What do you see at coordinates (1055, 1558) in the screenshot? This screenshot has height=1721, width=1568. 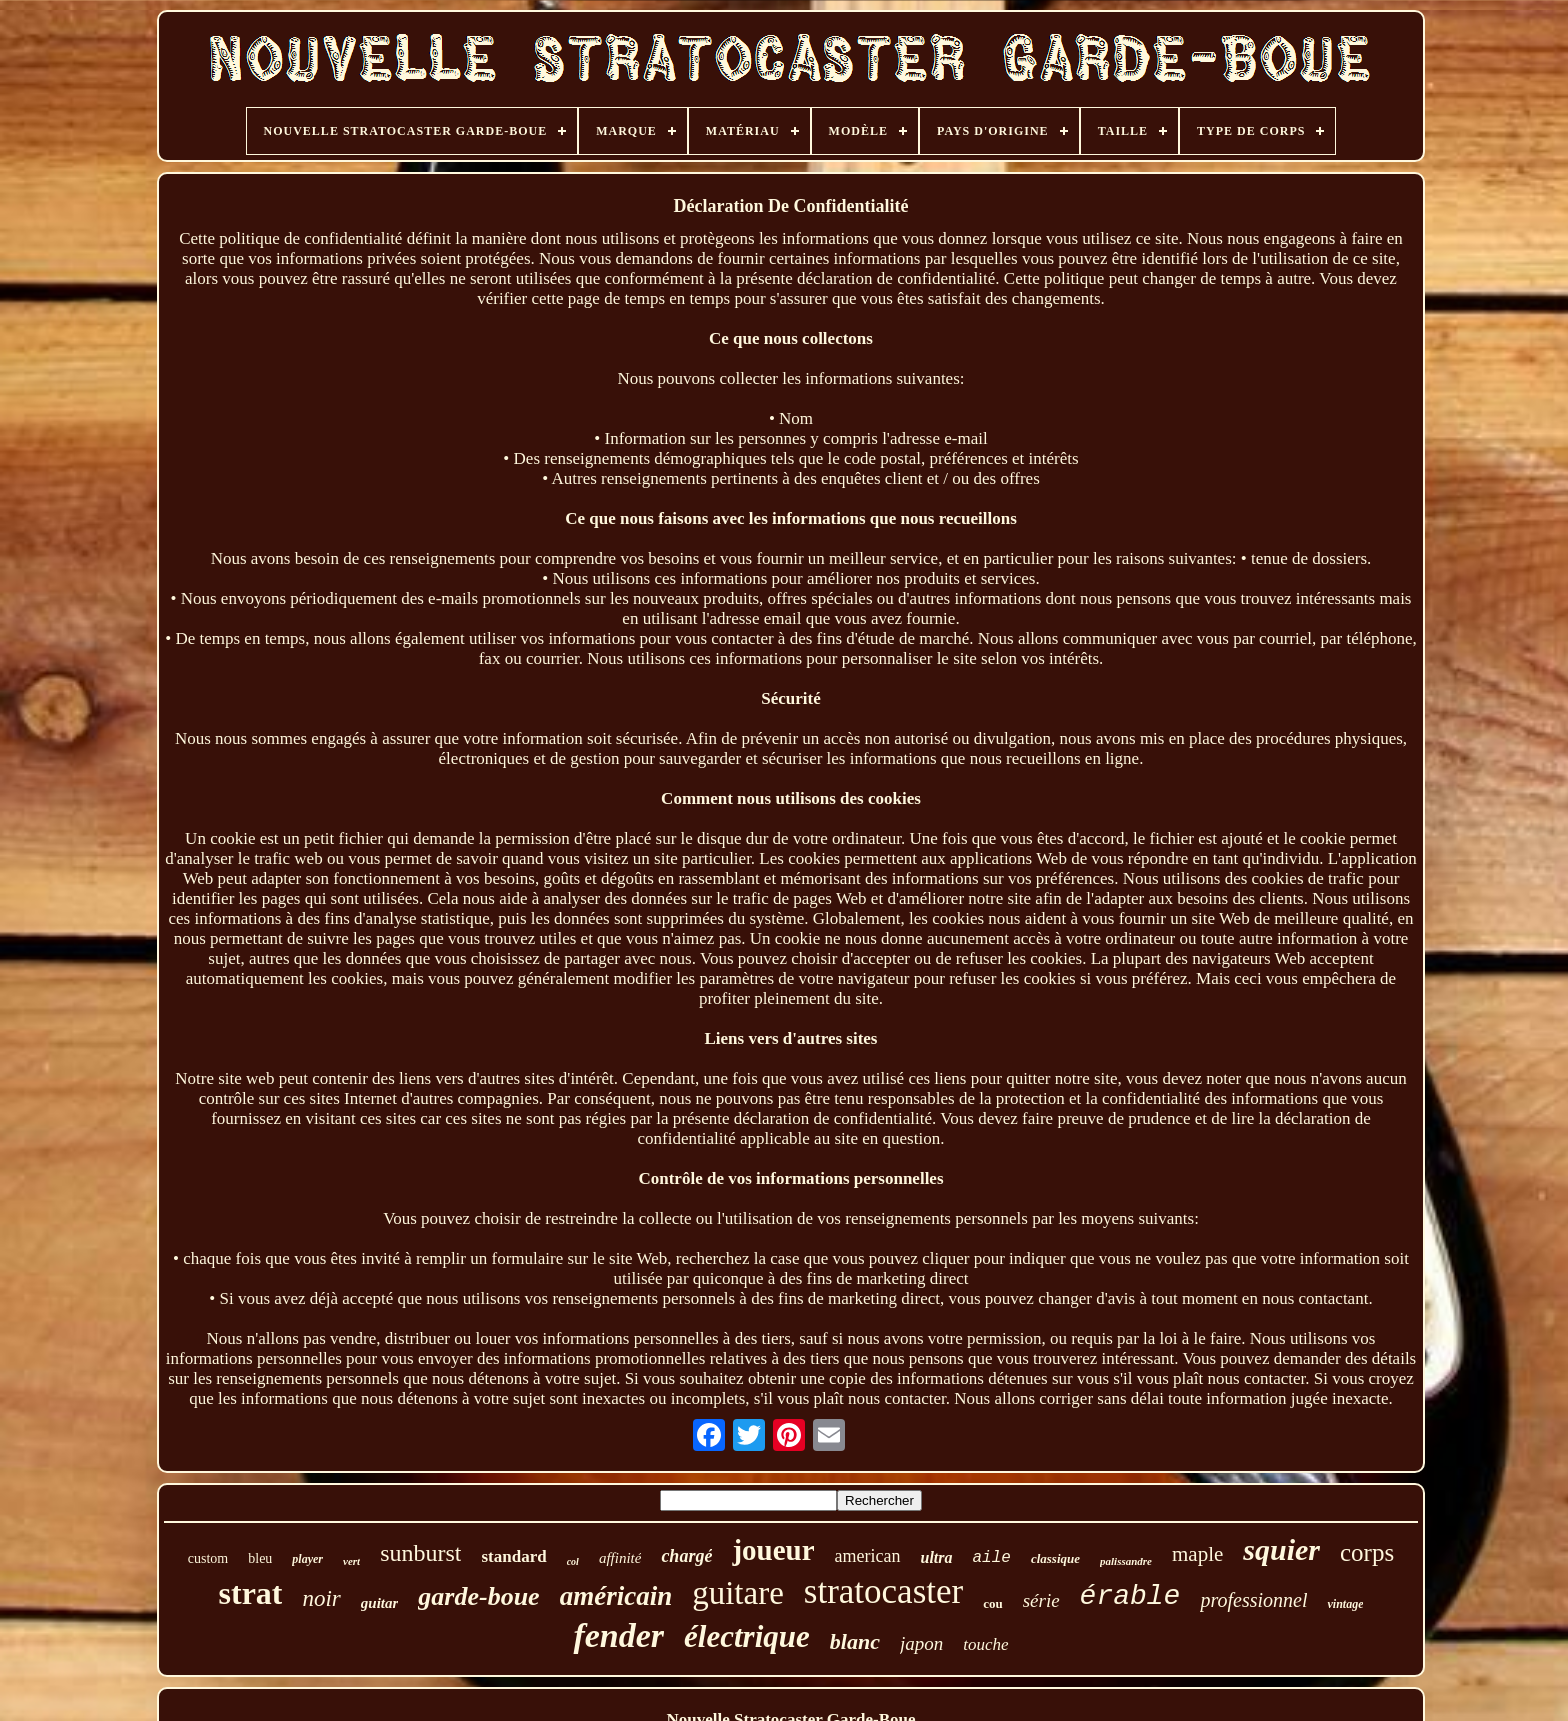 I see `classique` at bounding box center [1055, 1558].